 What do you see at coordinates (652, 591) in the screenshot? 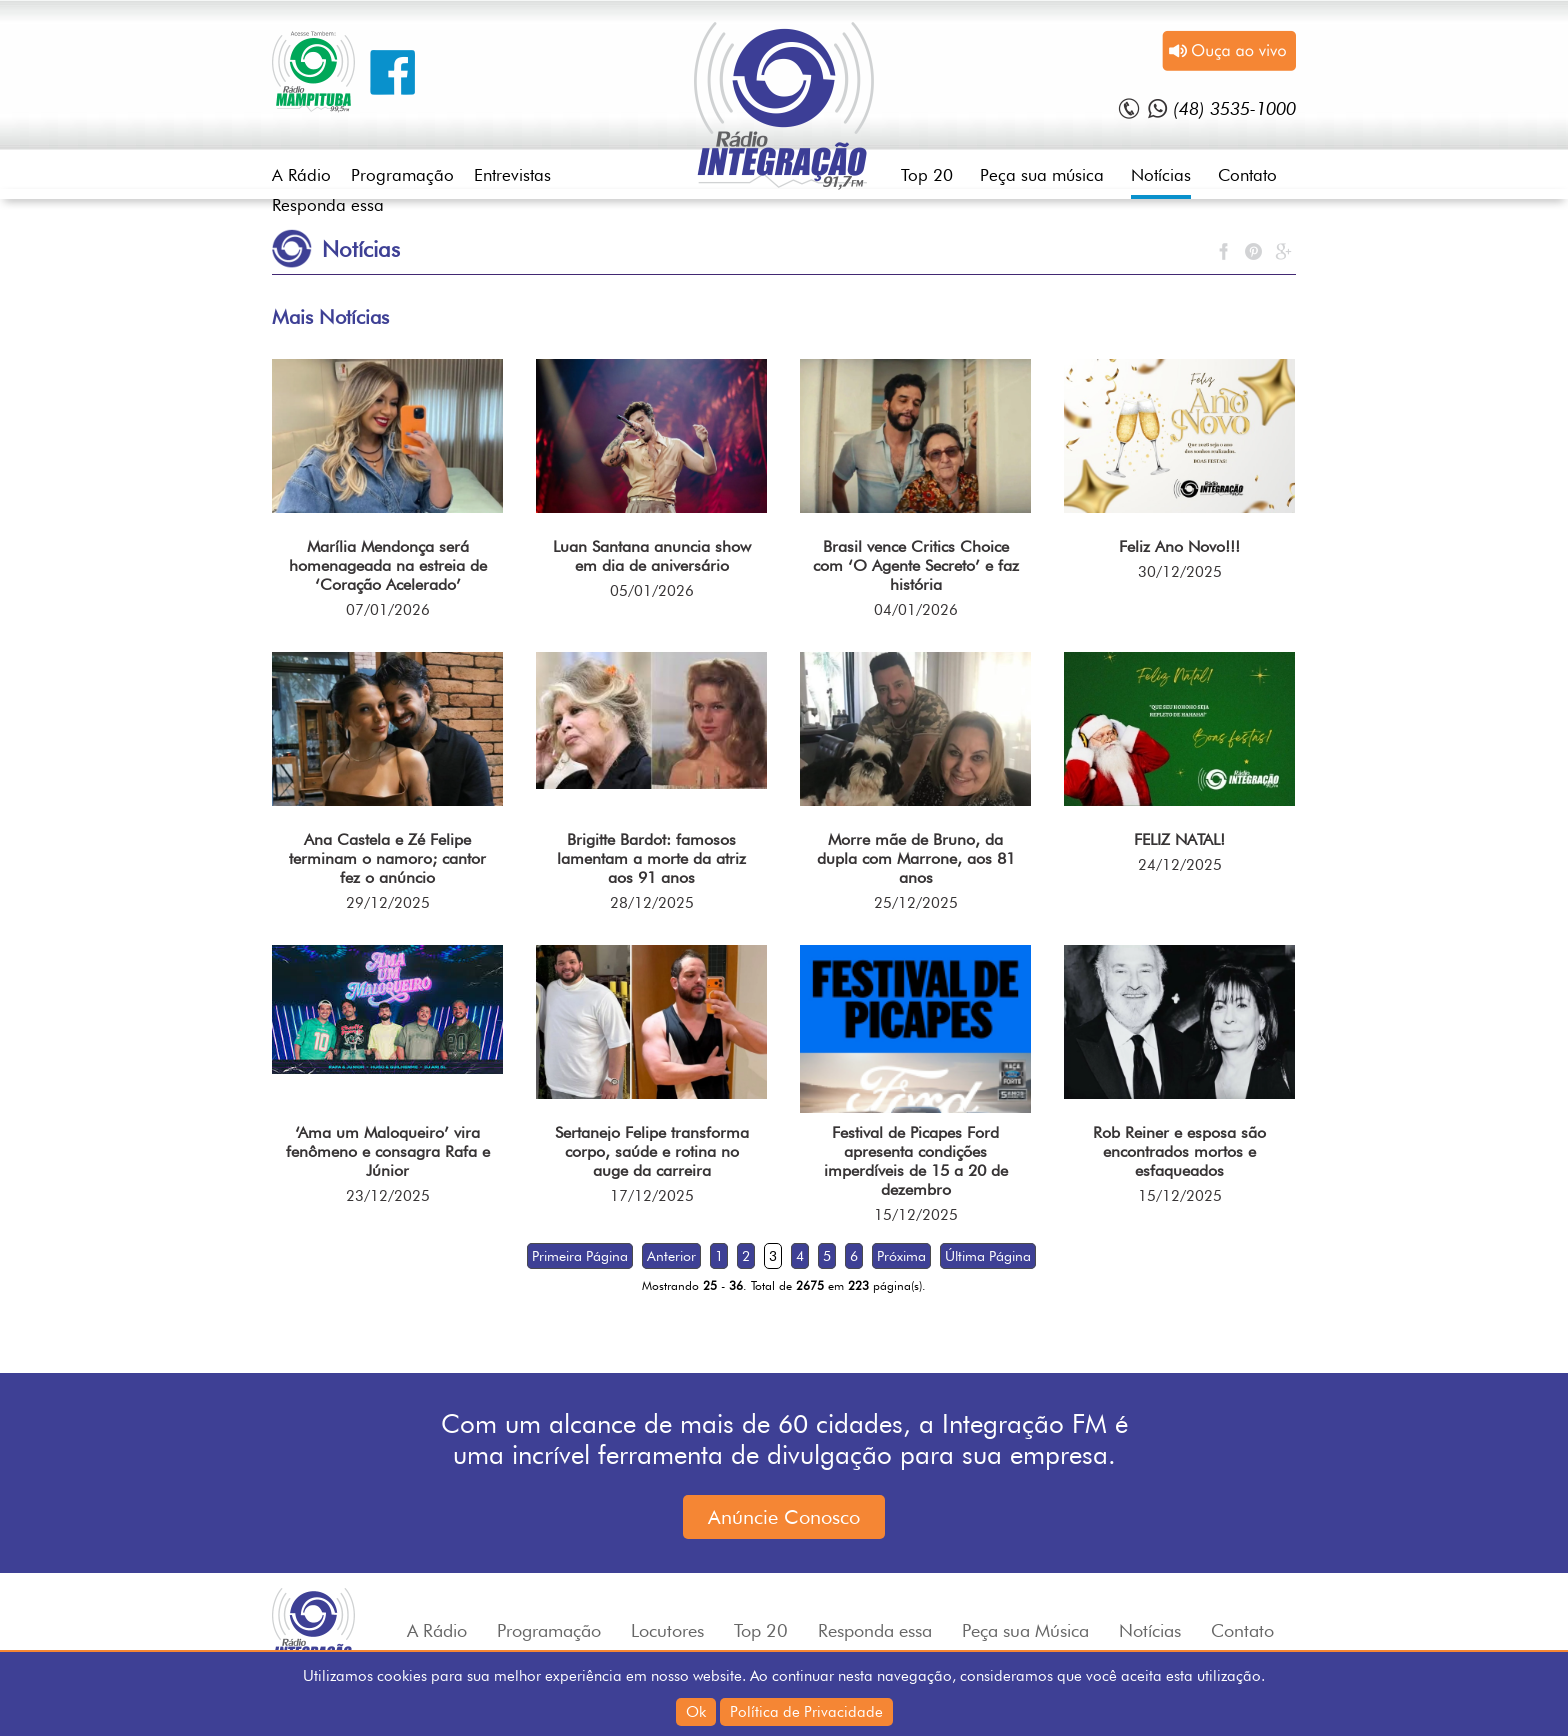
I see `05/01/2026` at bounding box center [652, 591].